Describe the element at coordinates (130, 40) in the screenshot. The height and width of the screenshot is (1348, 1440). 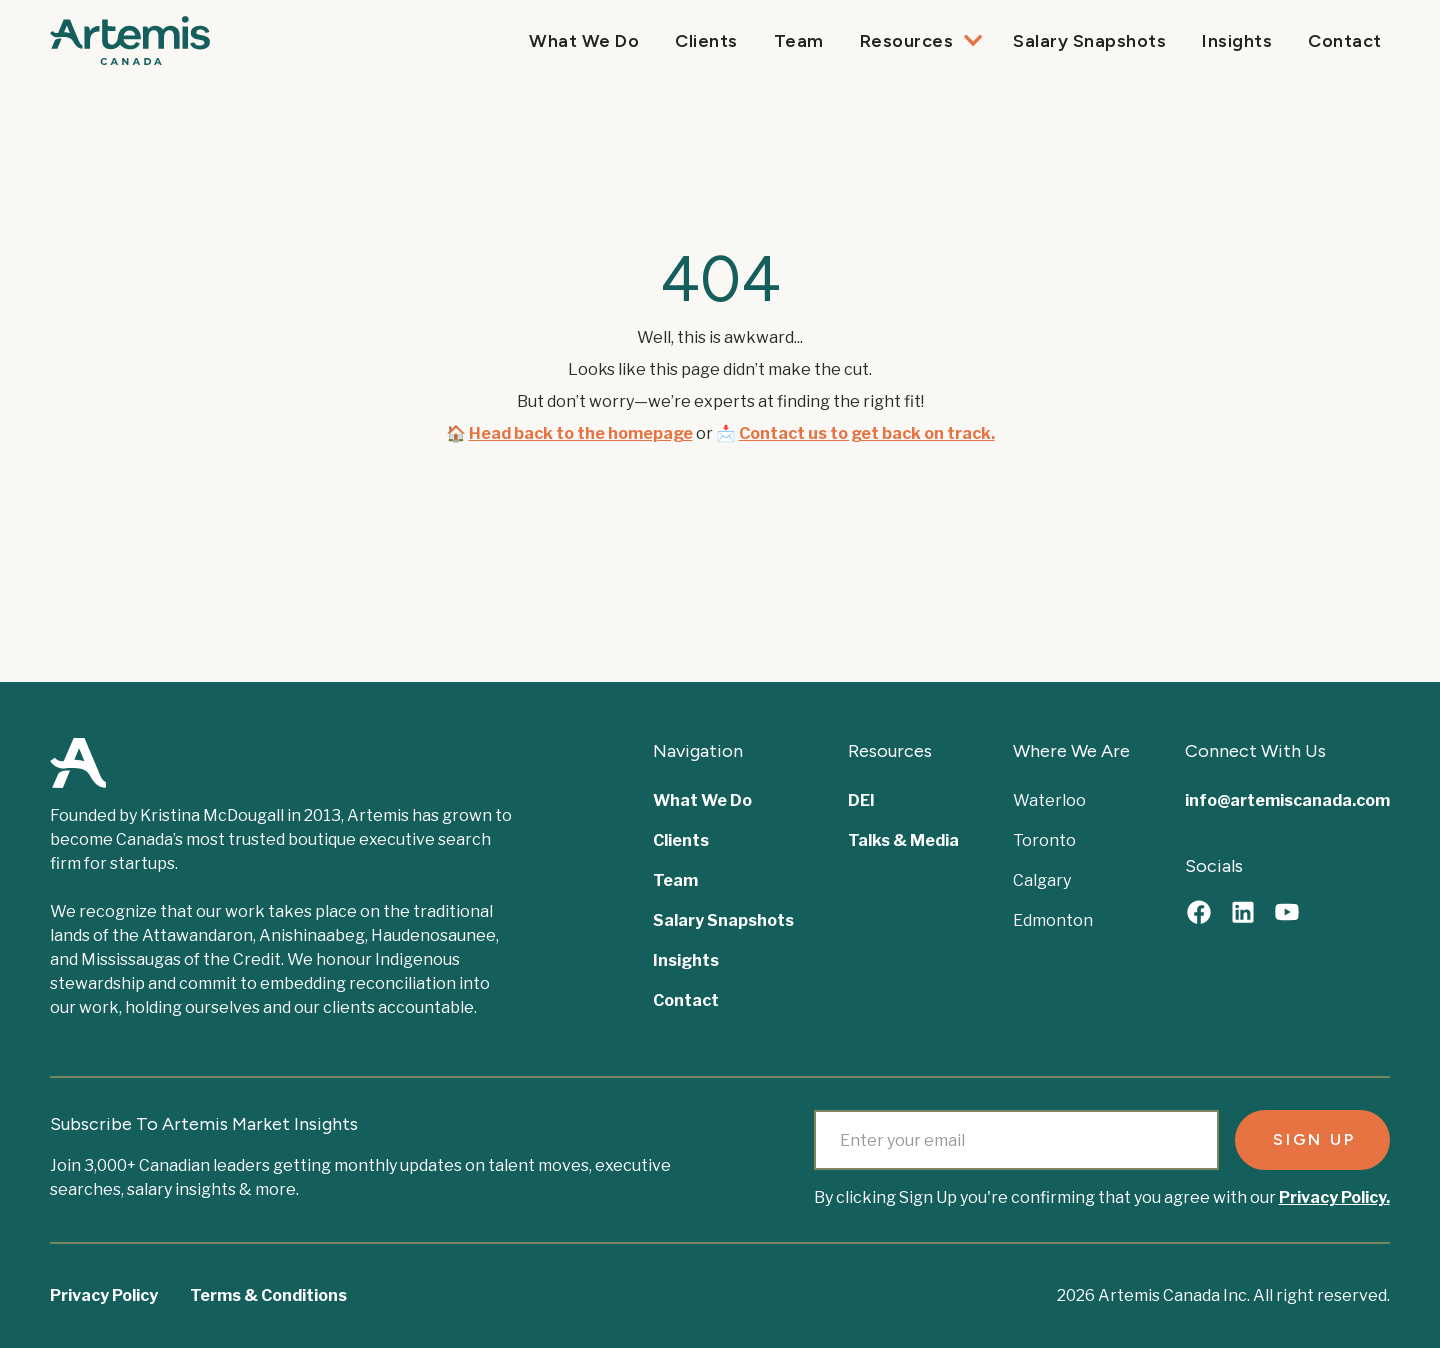
I see `[home]` at that location.